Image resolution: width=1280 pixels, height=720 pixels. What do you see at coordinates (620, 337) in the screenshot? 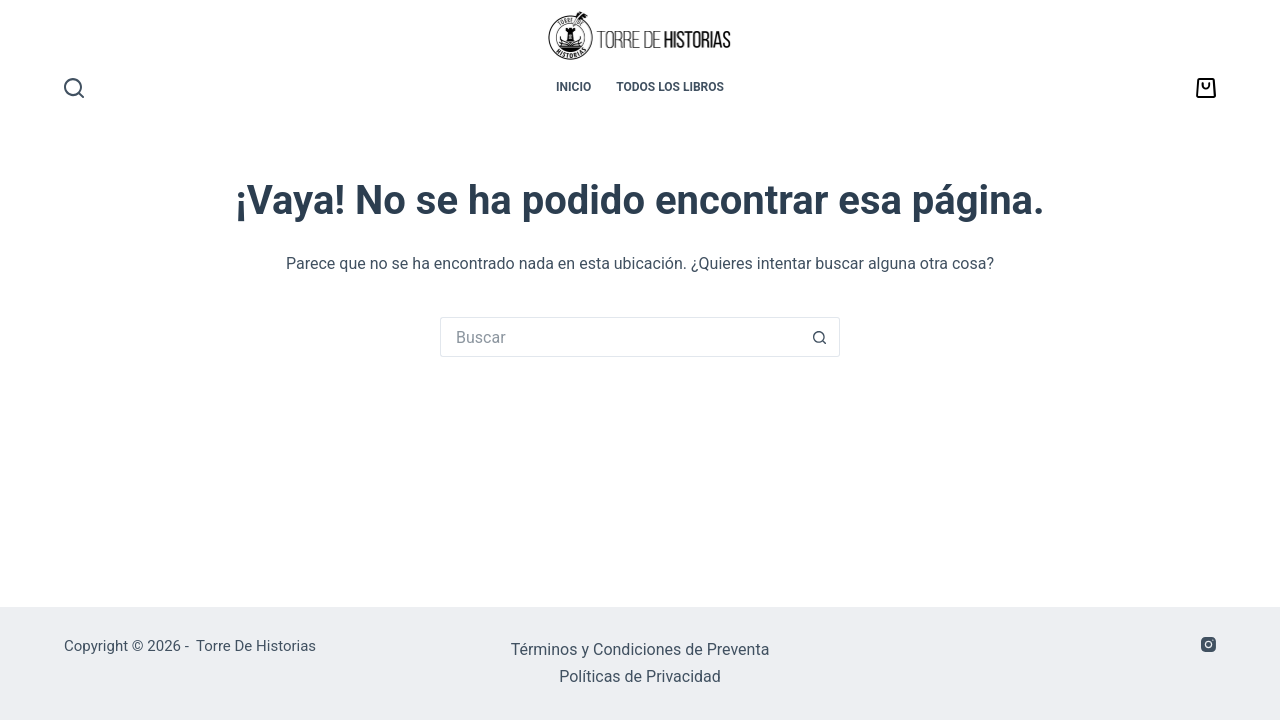
I see `[Buscar...]` at bounding box center [620, 337].